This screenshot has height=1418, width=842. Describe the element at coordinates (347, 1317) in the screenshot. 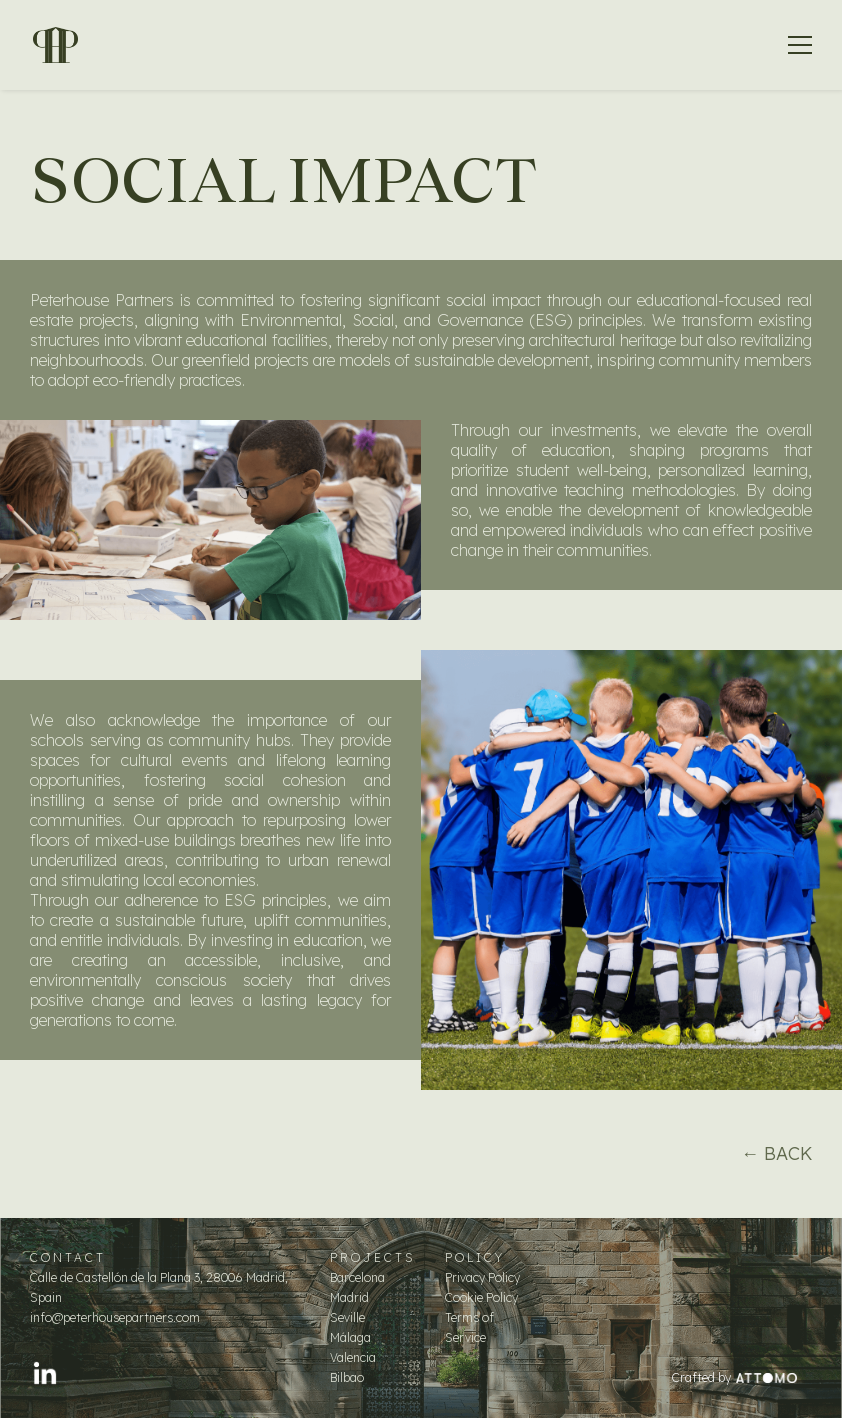

I see `Seville` at that location.